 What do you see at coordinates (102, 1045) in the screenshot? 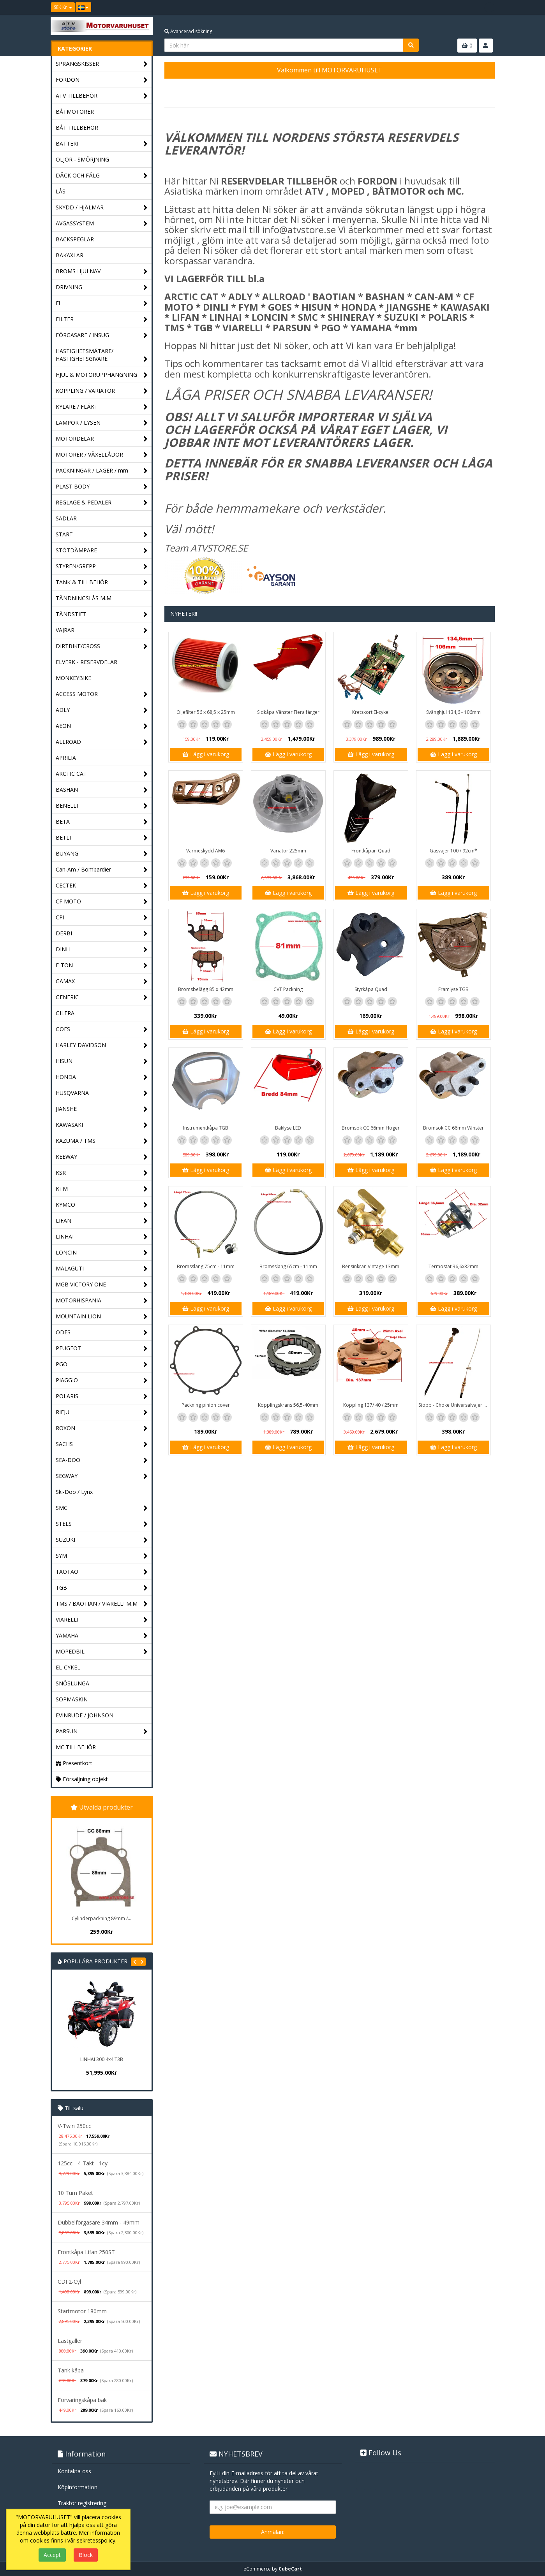
I see `HARLEY DAVIDSON` at bounding box center [102, 1045].